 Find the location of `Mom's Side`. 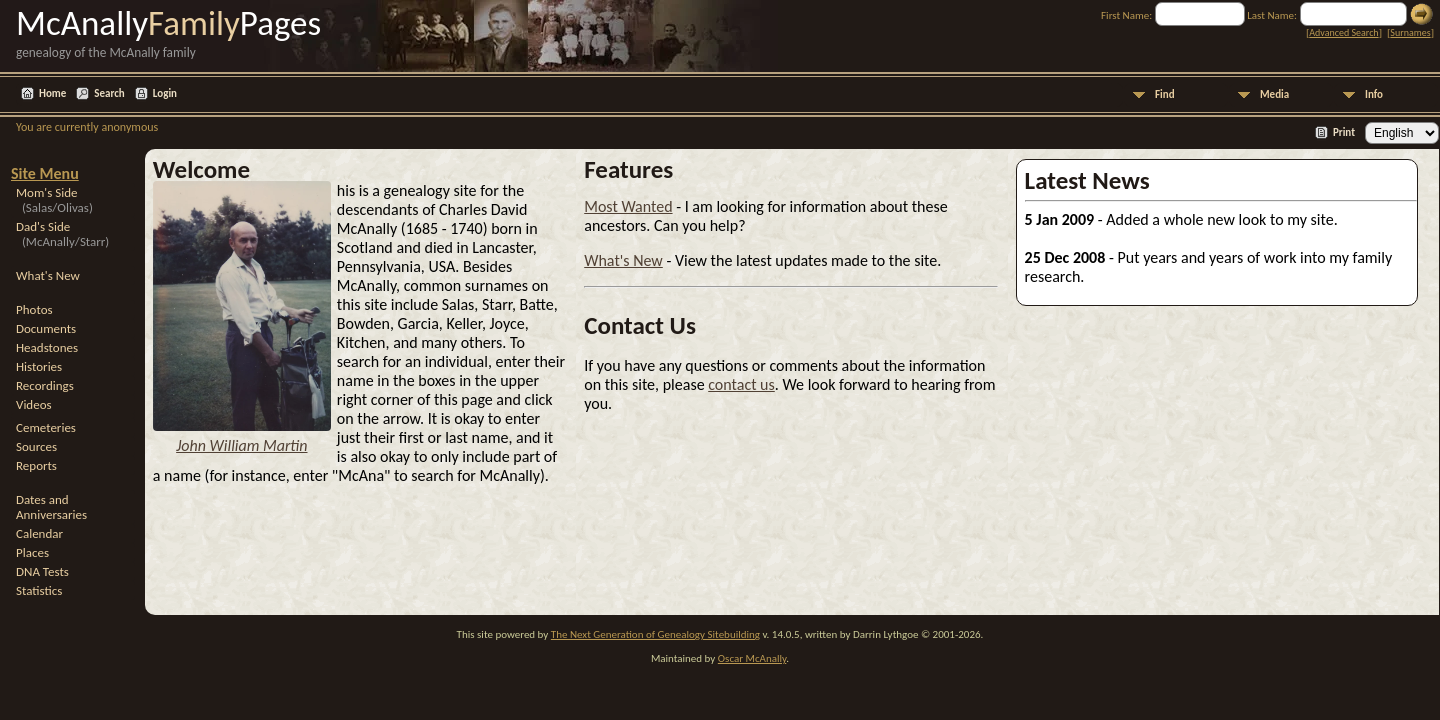

Mom's Side is located at coordinates (54, 200).